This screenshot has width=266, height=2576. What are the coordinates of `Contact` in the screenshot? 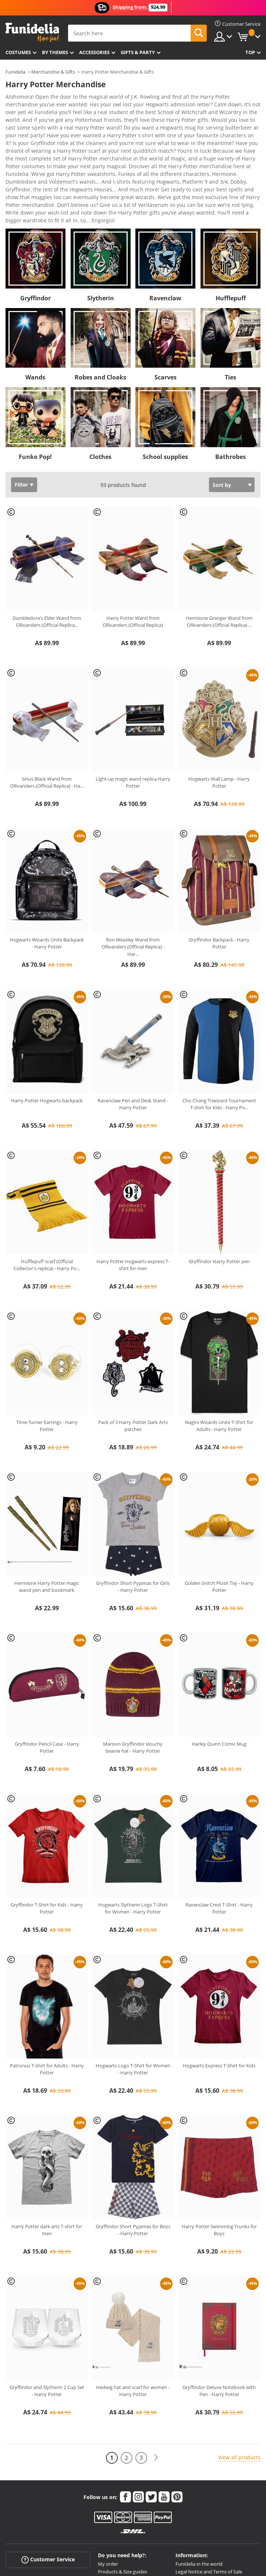 It's located at (106, 2519).